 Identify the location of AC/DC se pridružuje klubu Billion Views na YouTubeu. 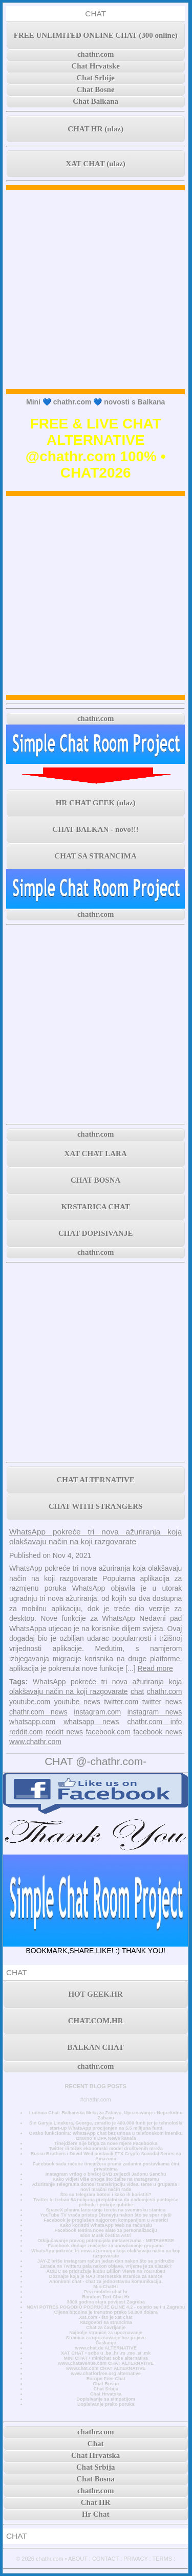
(105, 2271).